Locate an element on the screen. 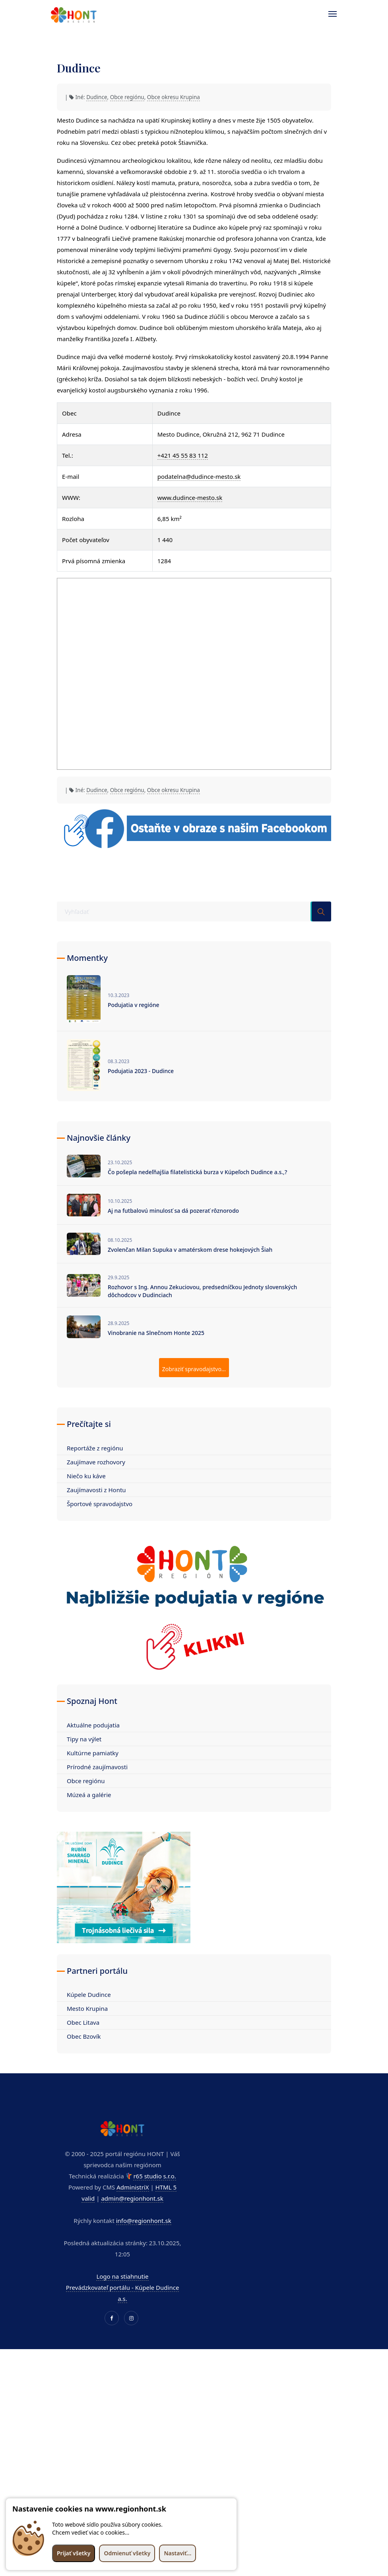 The image size is (388, 2576). info@regionhont.sk is located at coordinates (143, 2221).